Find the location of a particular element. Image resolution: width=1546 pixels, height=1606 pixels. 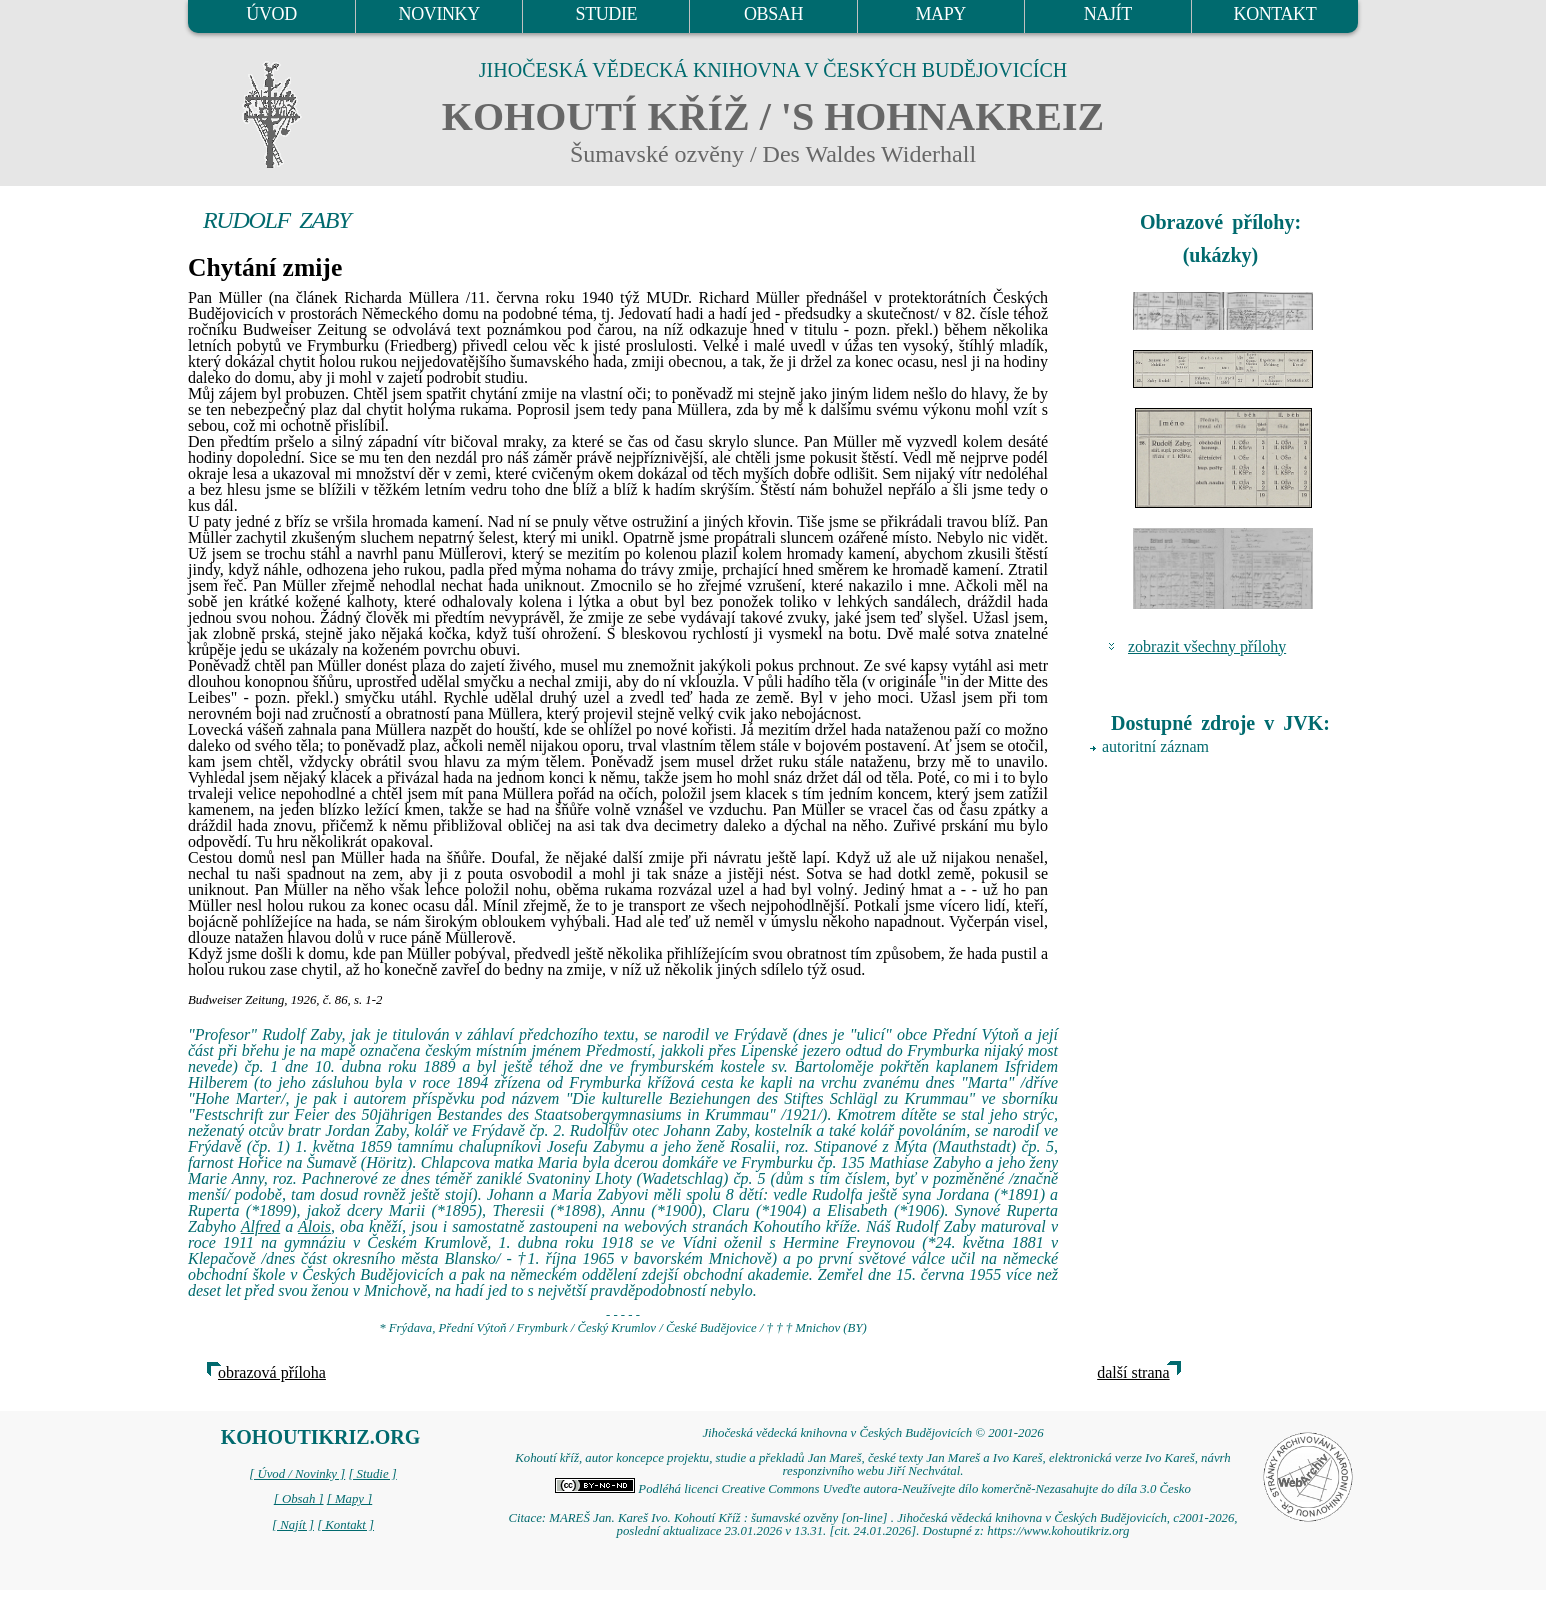

MAPY is located at coordinates (940, 14).